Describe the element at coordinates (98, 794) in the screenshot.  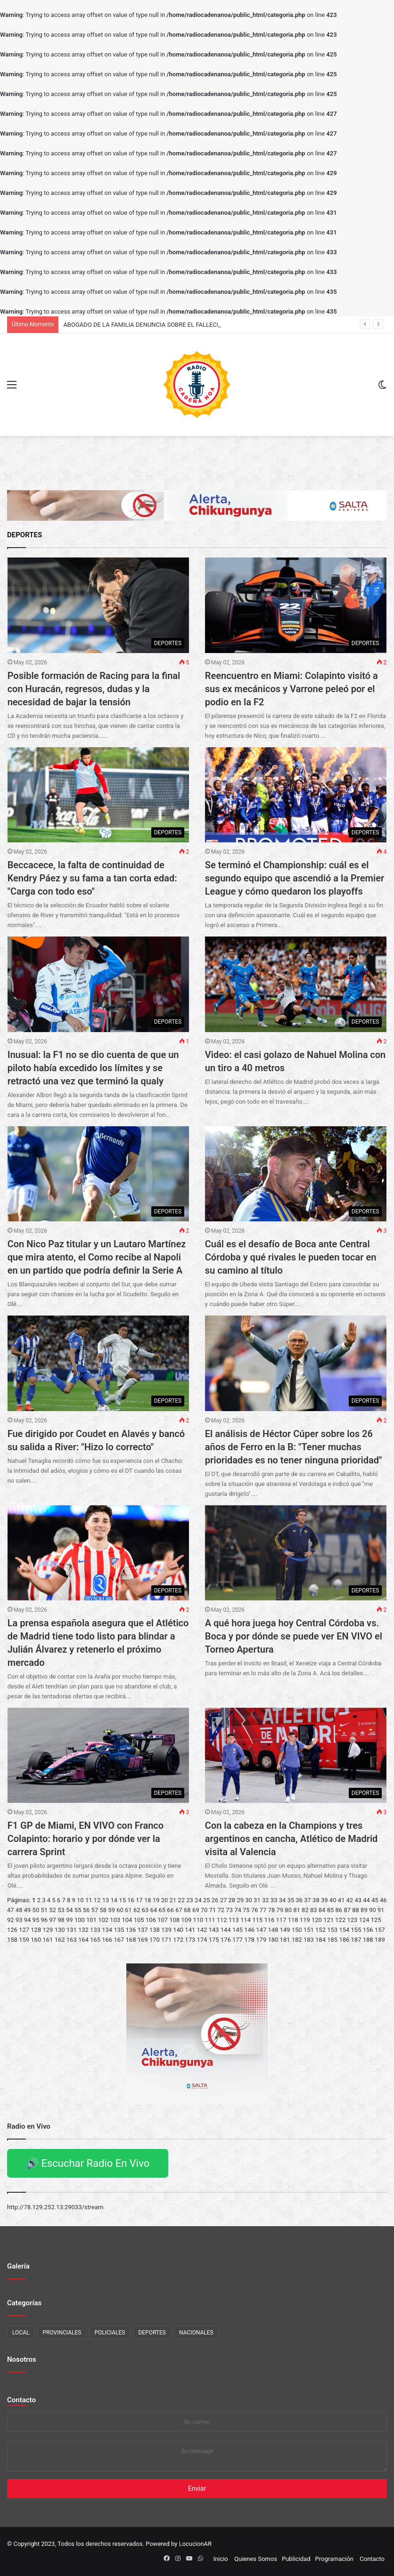
I see `[Beccacece, la falta de continuidad de Kendry Páez y su fama a tan corta edad:]` at that location.